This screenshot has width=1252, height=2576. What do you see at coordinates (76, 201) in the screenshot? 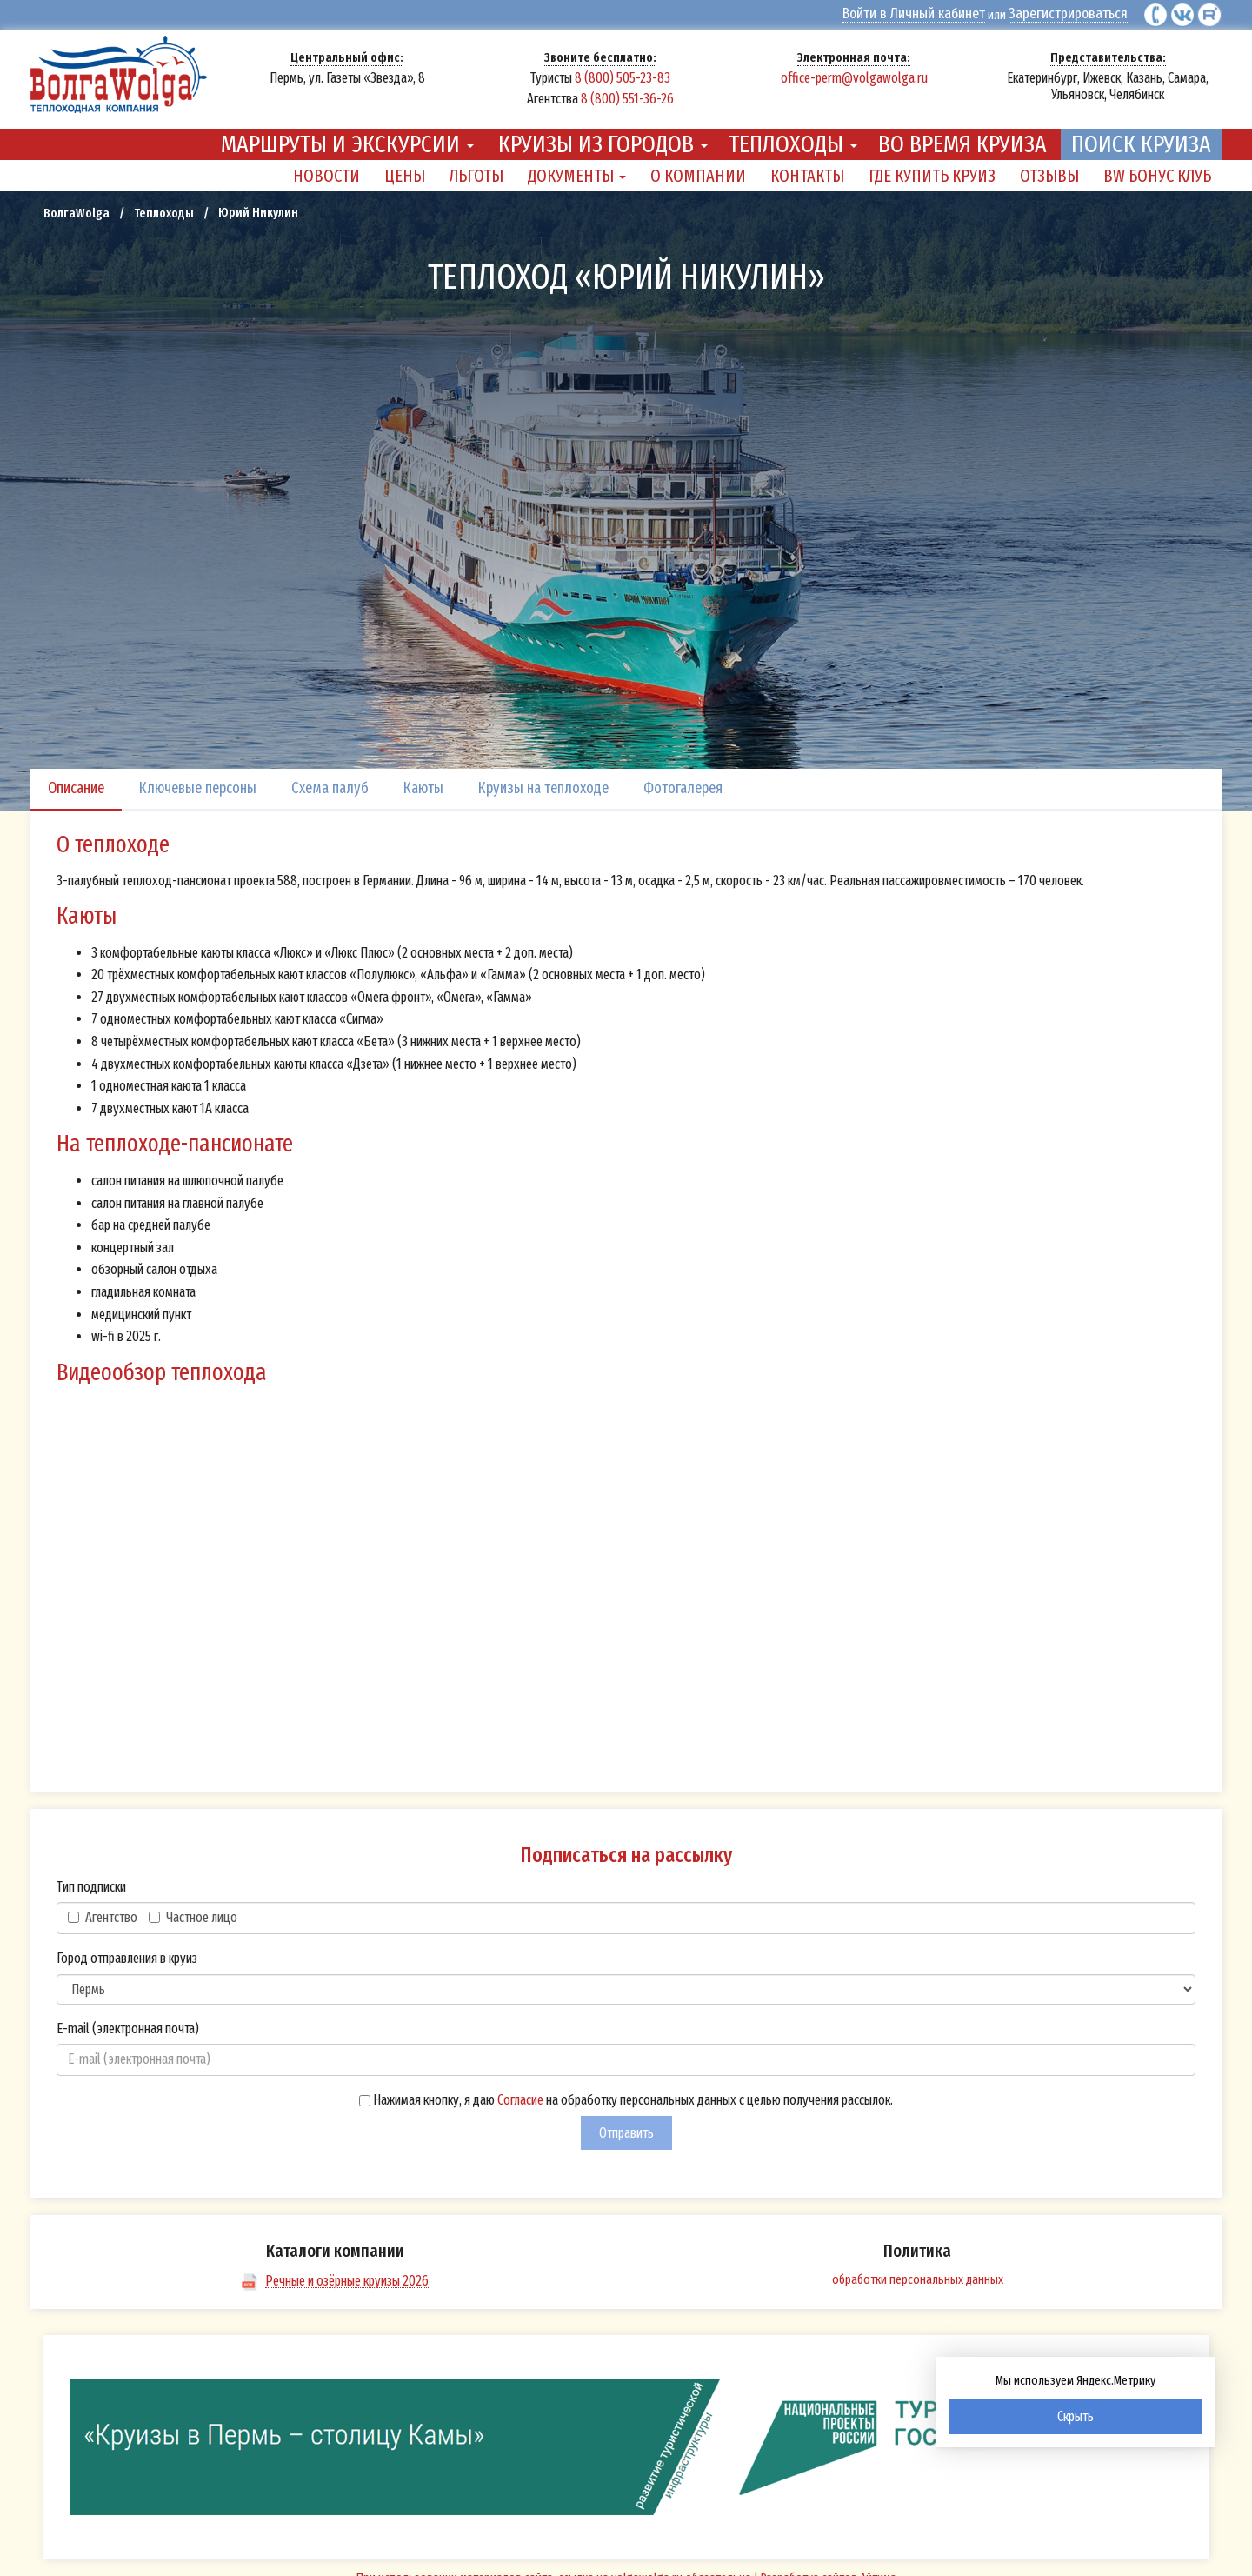
I see `ВолгаWolga` at bounding box center [76, 201].